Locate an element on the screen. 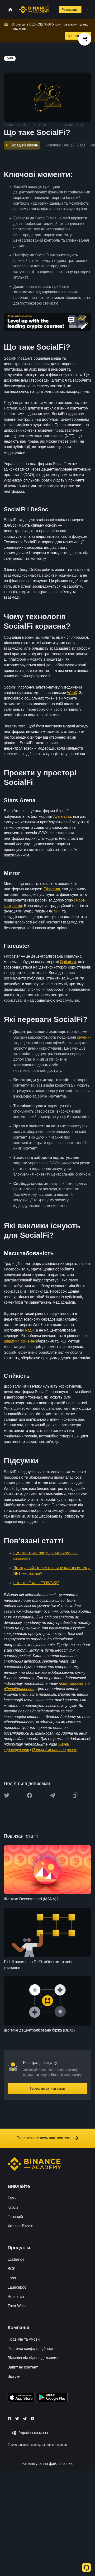 Image resolution: width=95 pixels, height=2576 pixels. Політика конфіденційності is located at coordinates (31, 2349).